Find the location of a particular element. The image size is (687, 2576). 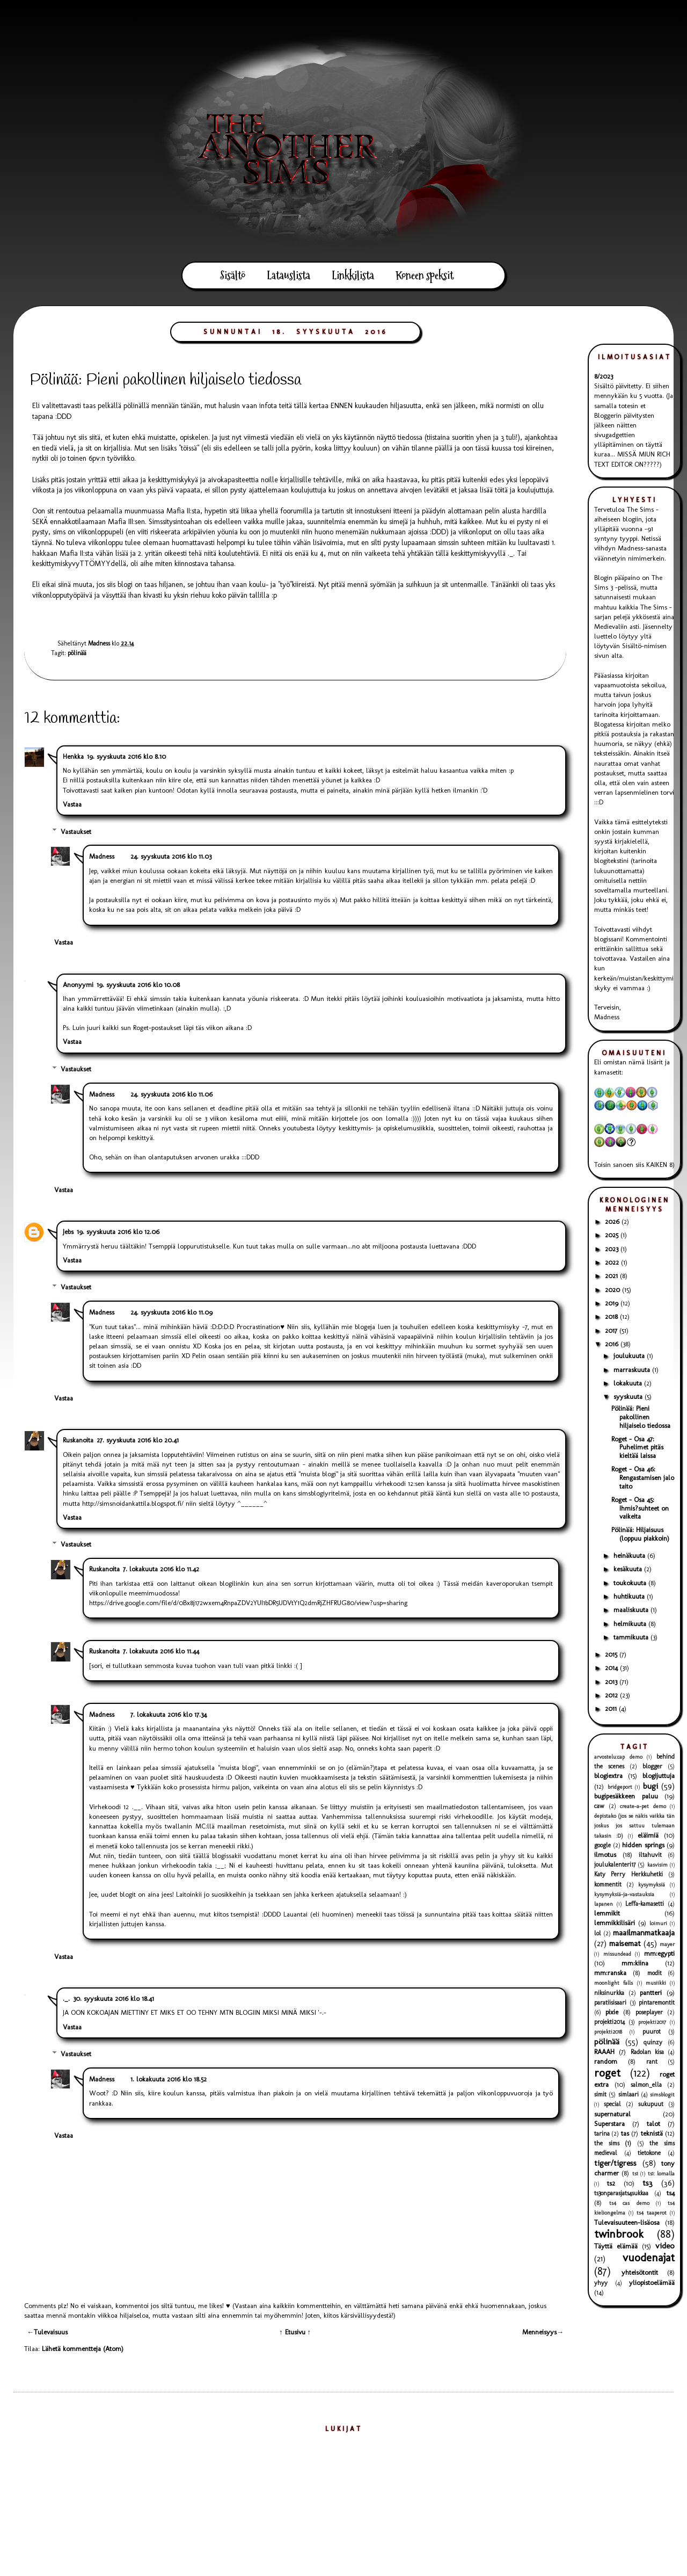

ts2 is located at coordinates (611, 2183).